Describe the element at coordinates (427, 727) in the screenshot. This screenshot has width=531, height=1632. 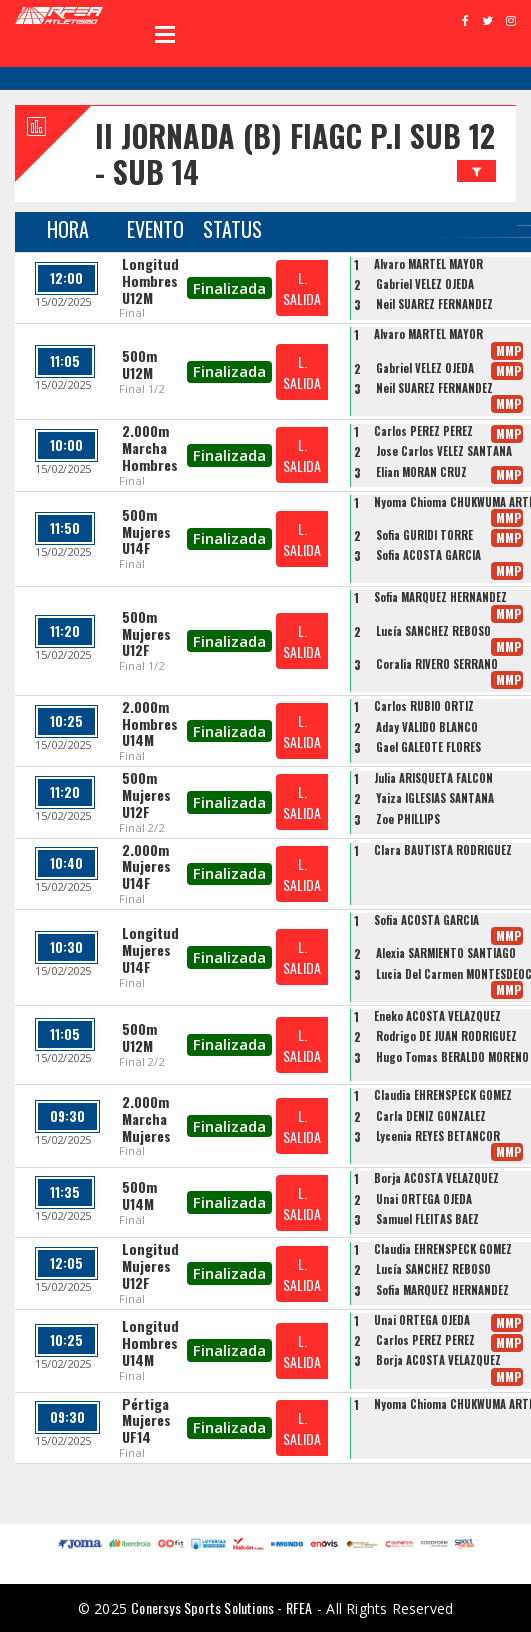
I see `Aday VALIDO BLANCO` at that location.